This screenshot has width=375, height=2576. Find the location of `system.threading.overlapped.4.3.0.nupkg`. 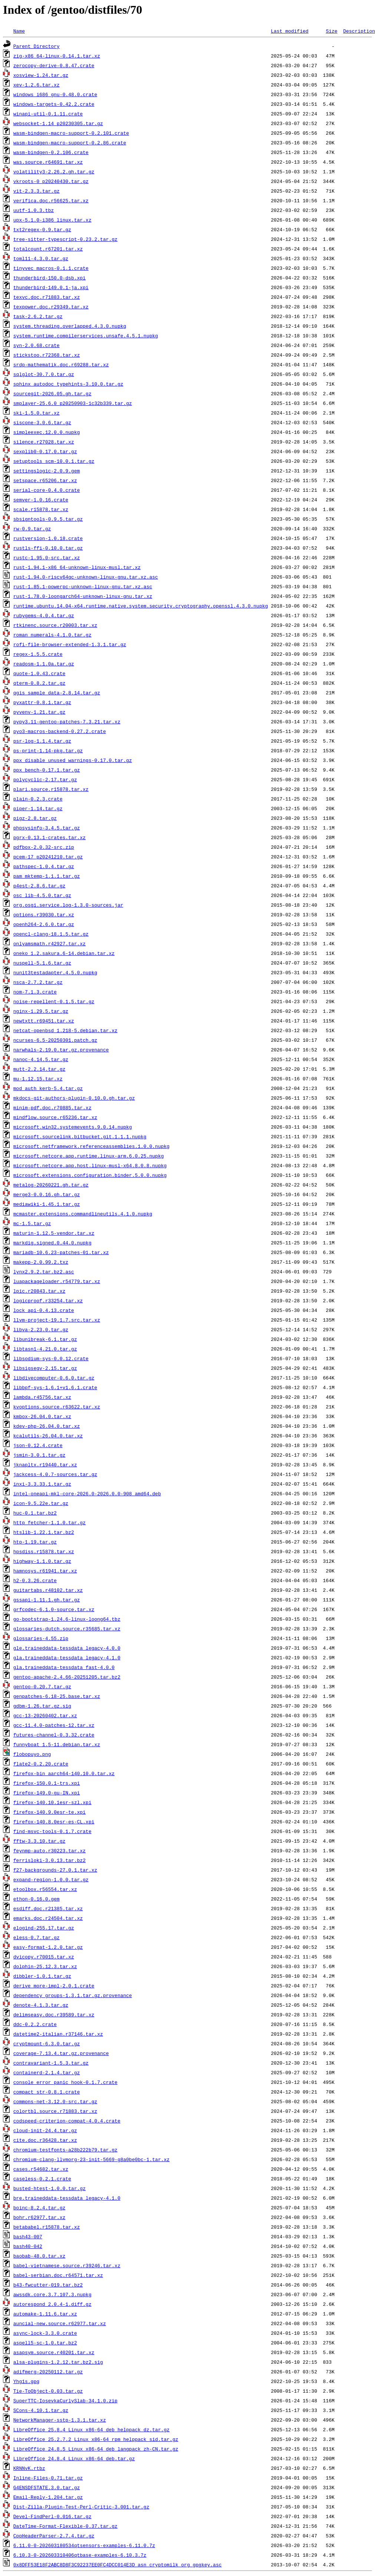

system.threading.overlapped.4.3.0.nupkg is located at coordinates (69, 326).